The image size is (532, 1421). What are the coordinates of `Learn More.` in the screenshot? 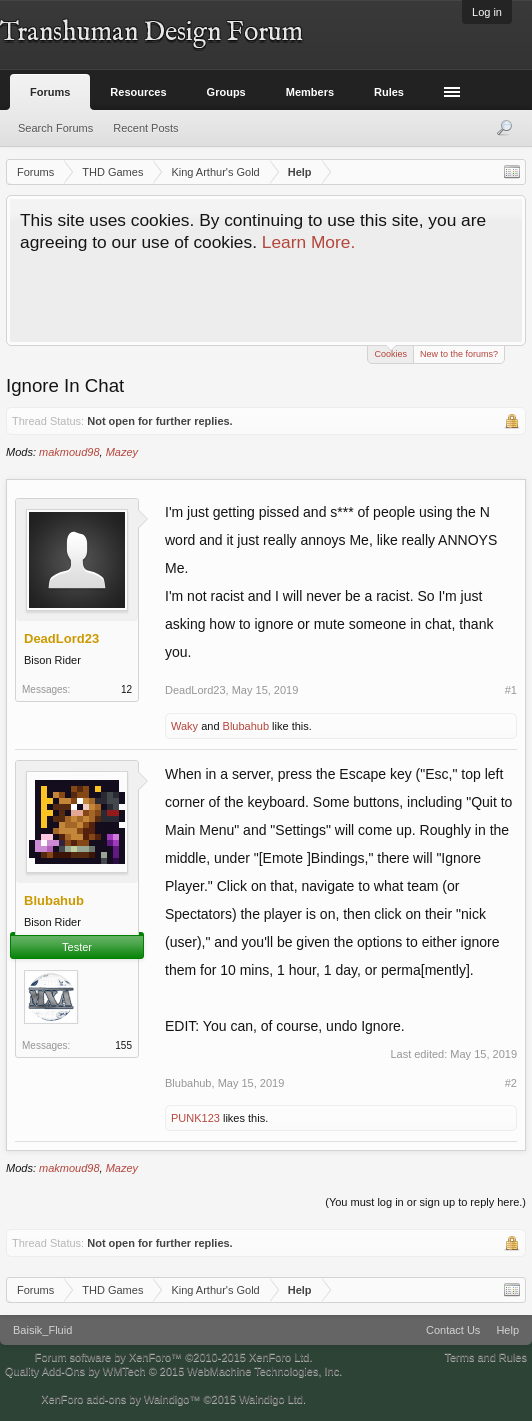 It's located at (308, 242).